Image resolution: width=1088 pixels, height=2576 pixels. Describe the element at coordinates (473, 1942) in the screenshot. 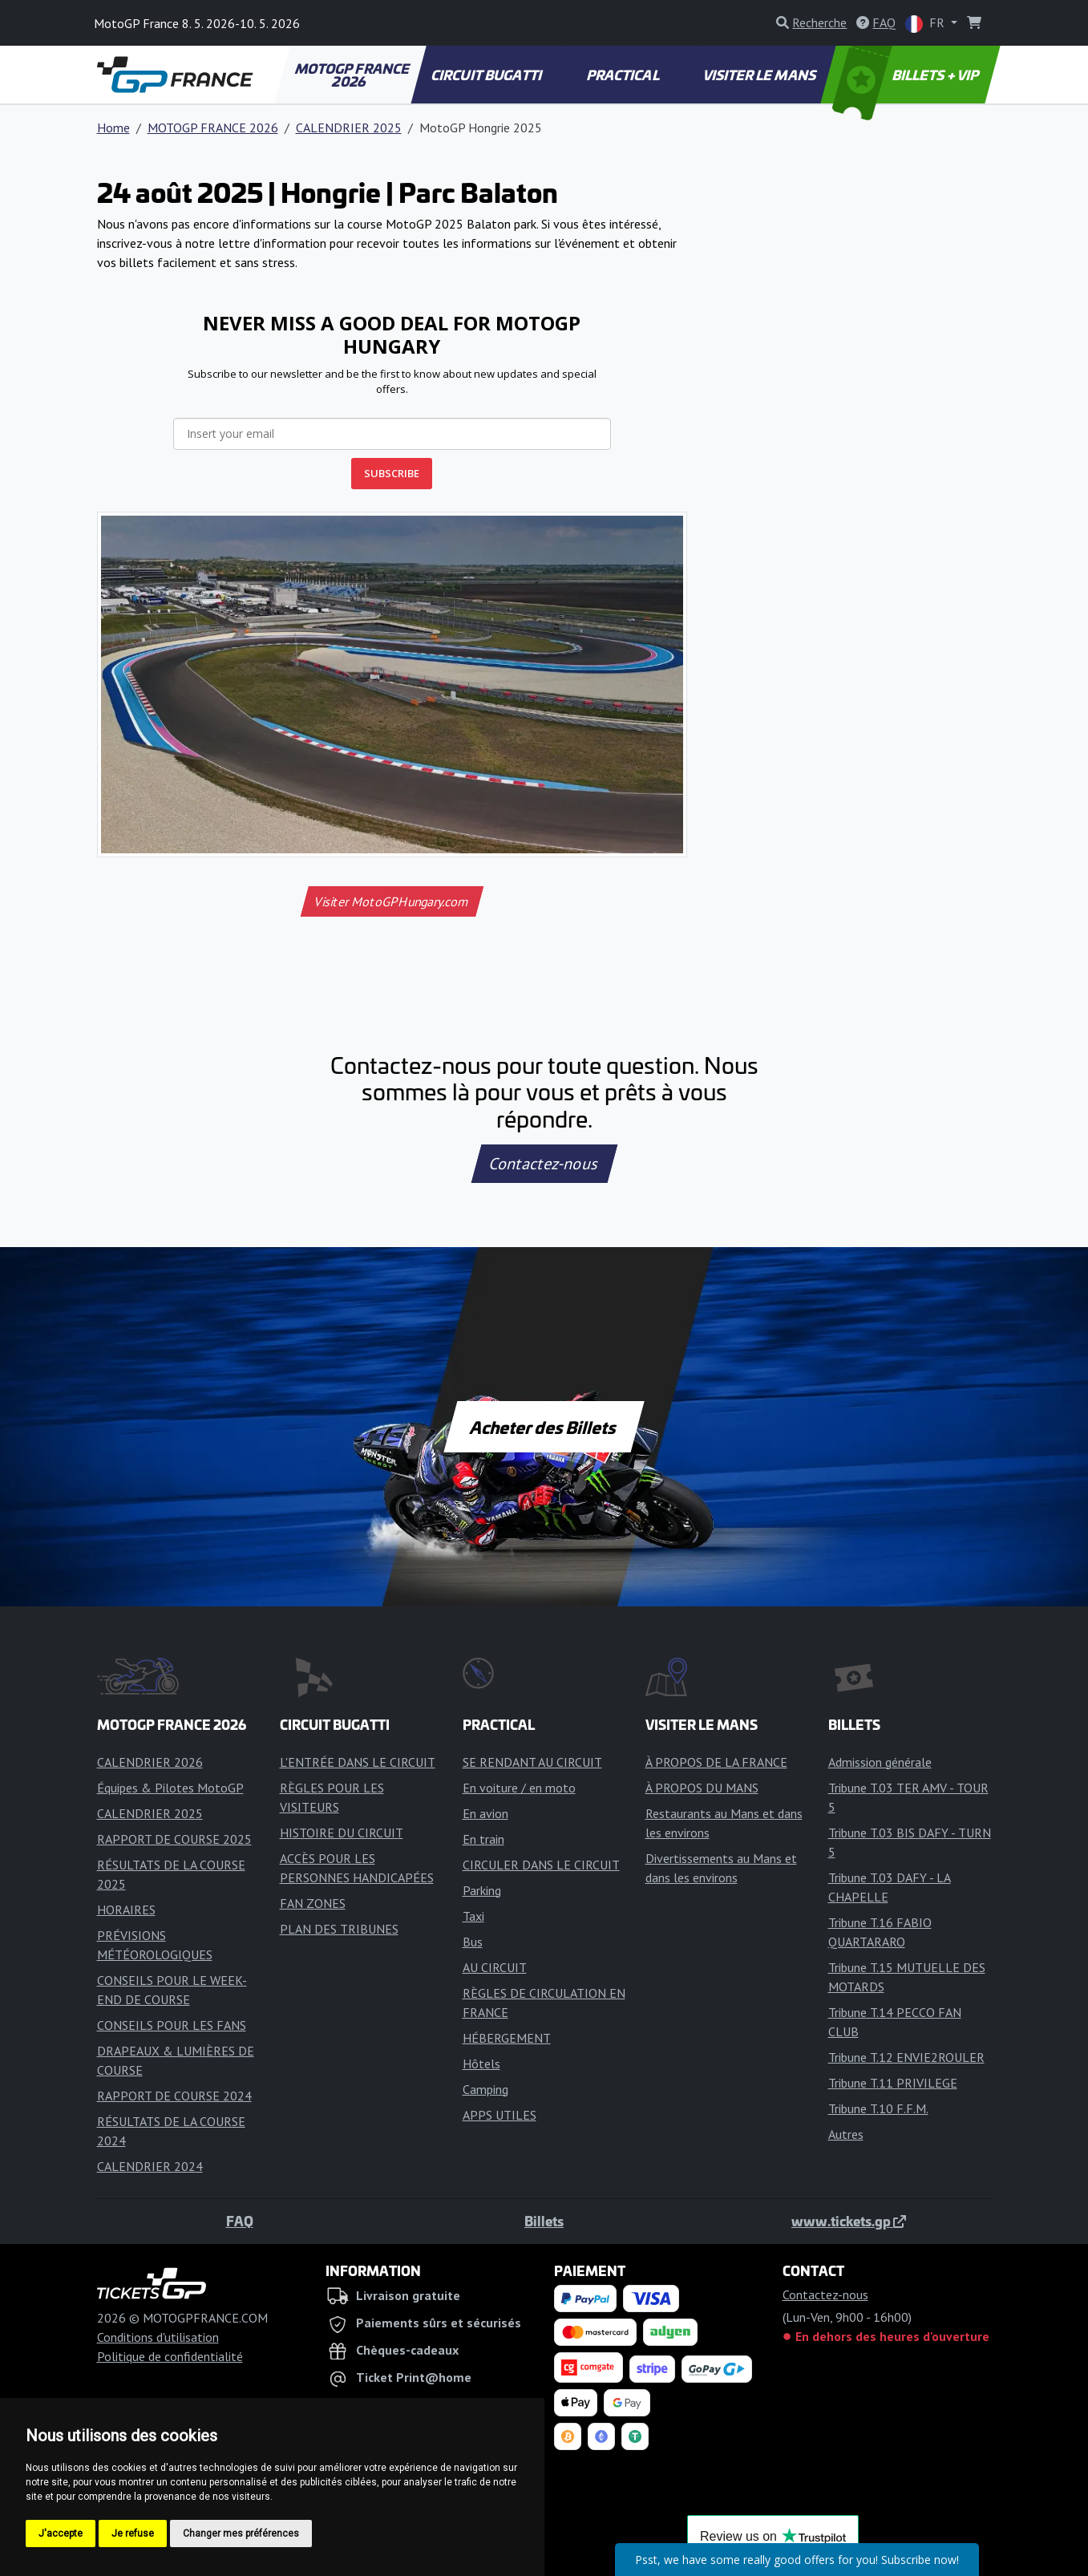

I see `Bus` at that location.